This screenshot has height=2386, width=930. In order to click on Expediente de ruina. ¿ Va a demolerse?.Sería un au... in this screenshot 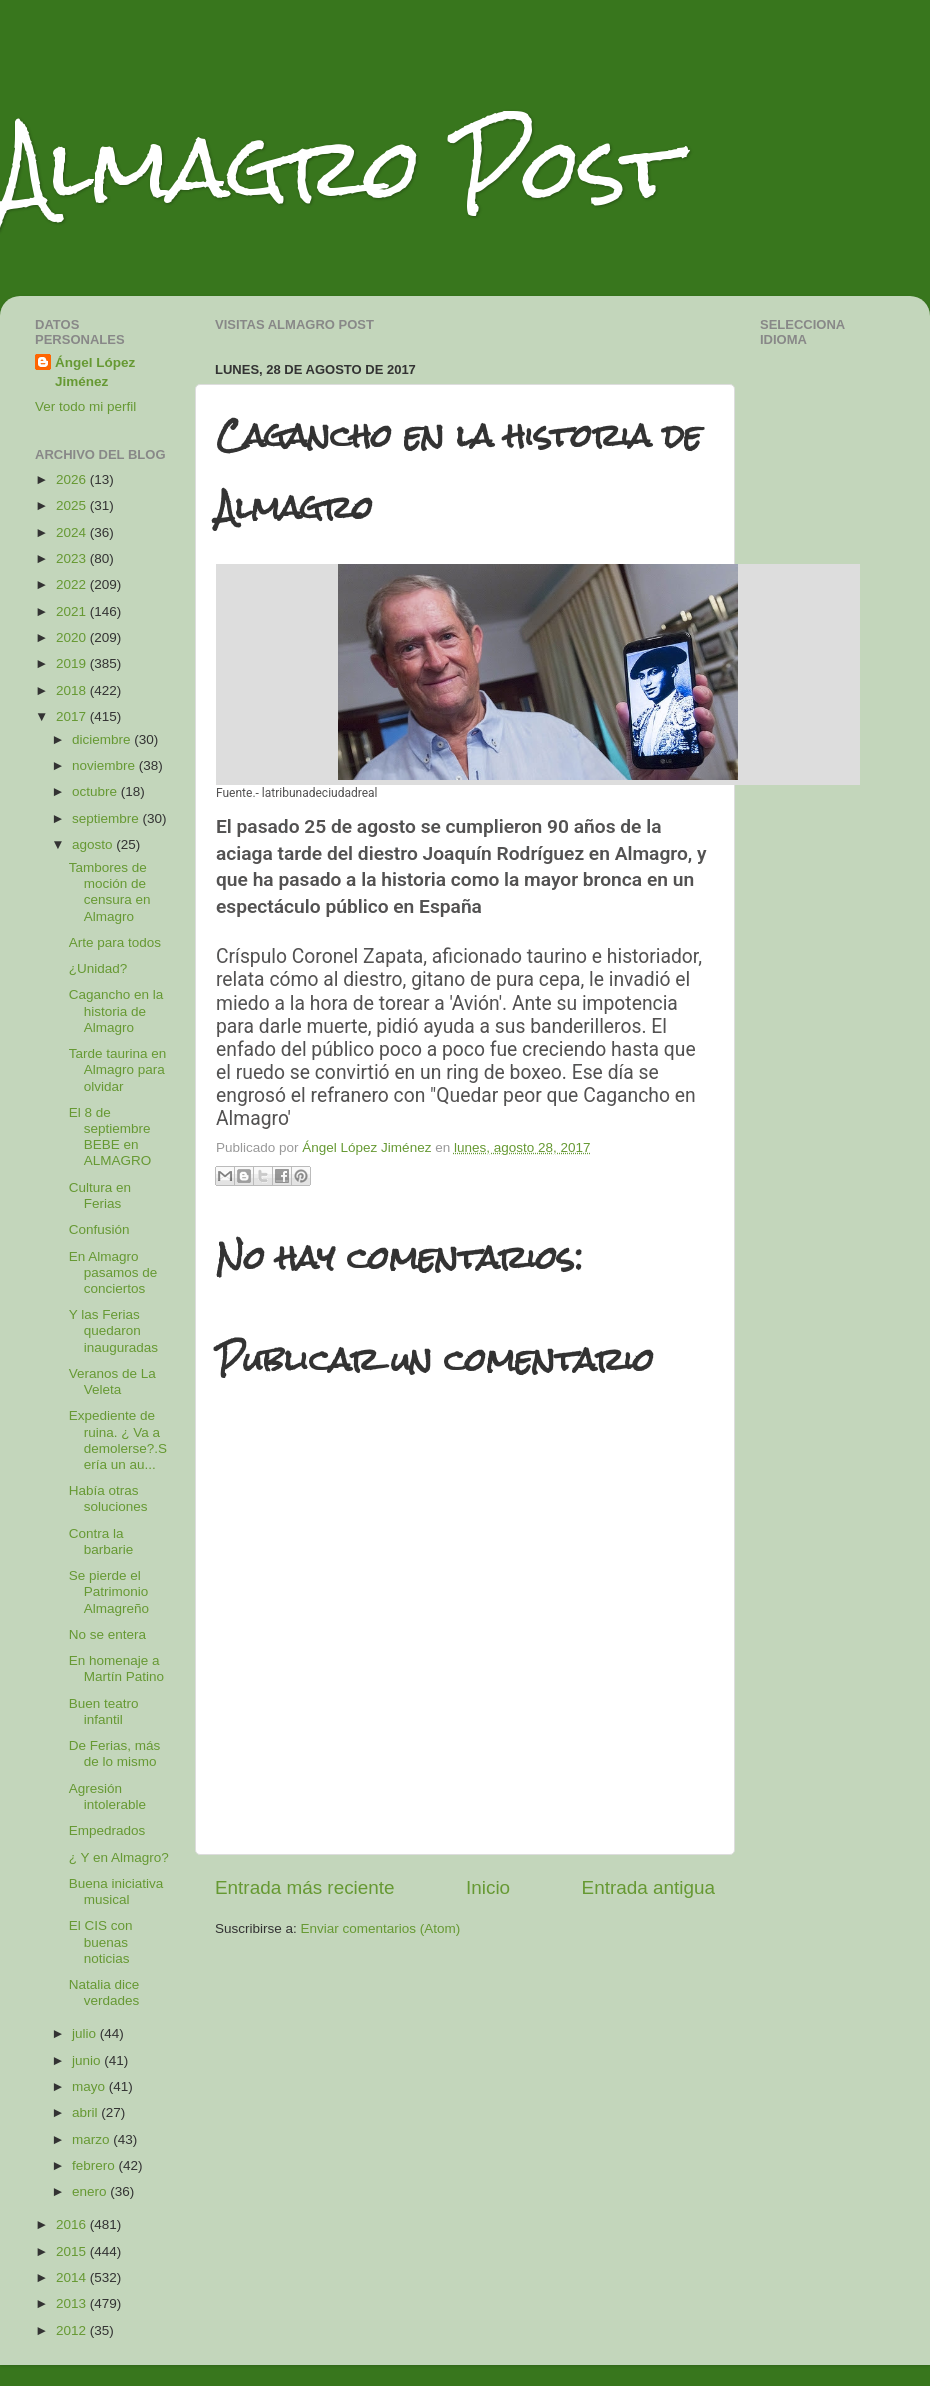, I will do `click(118, 1440)`.